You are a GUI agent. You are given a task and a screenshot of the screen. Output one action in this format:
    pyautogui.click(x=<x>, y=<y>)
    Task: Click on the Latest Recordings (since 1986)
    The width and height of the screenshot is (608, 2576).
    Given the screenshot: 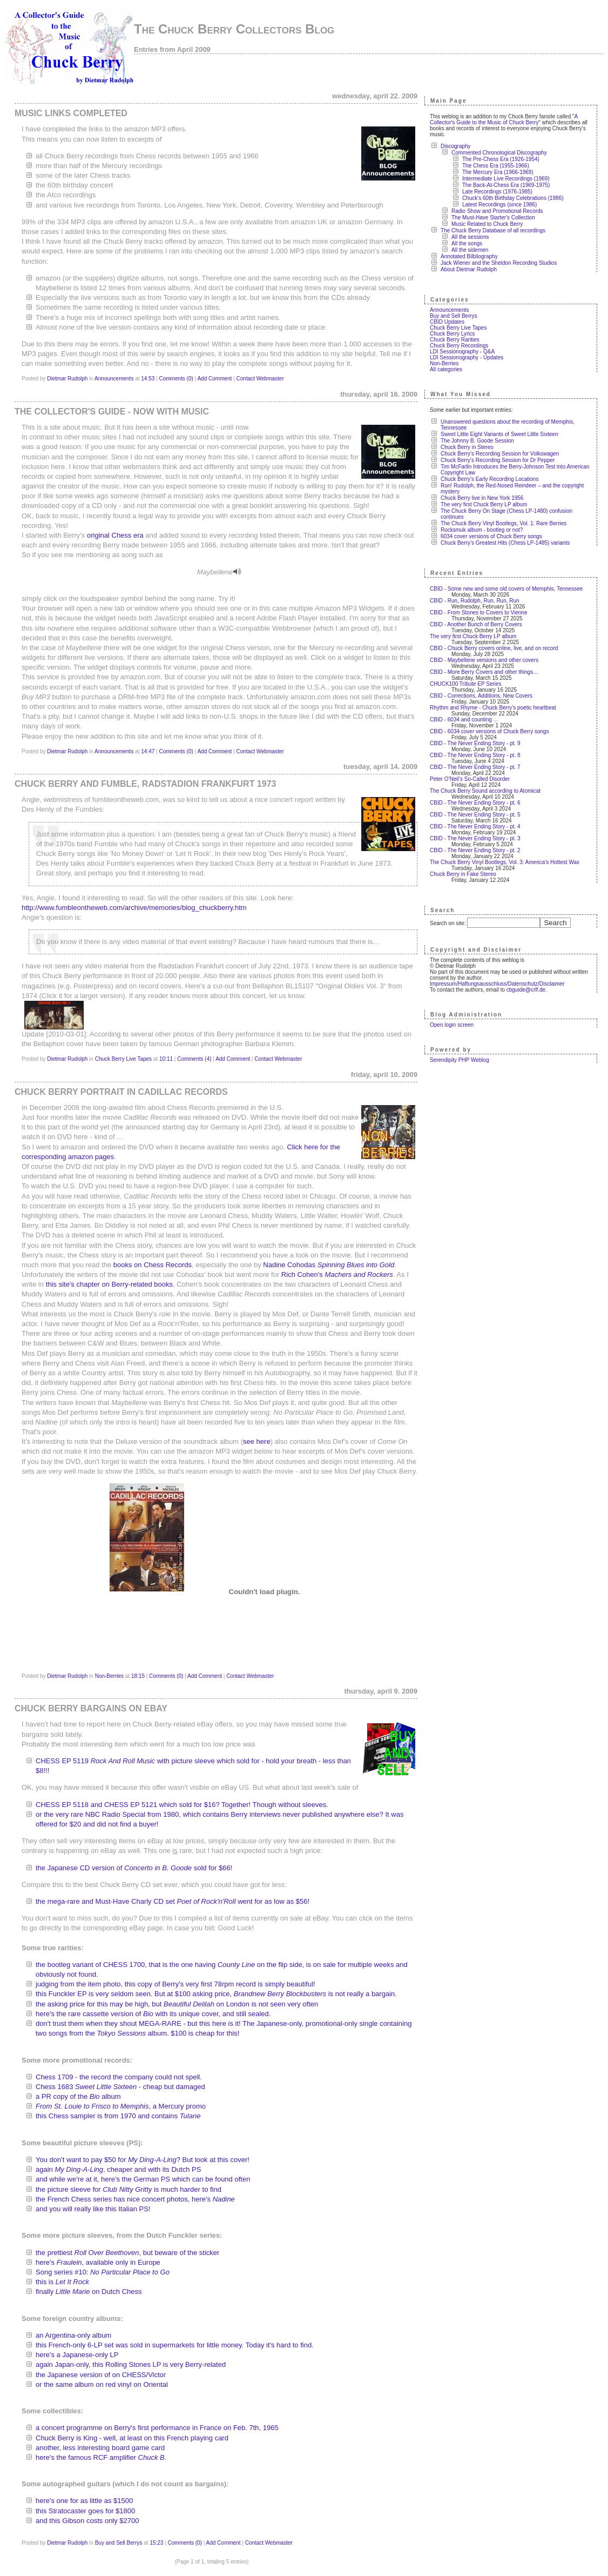 What is the action you would take?
    pyautogui.click(x=499, y=205)
    